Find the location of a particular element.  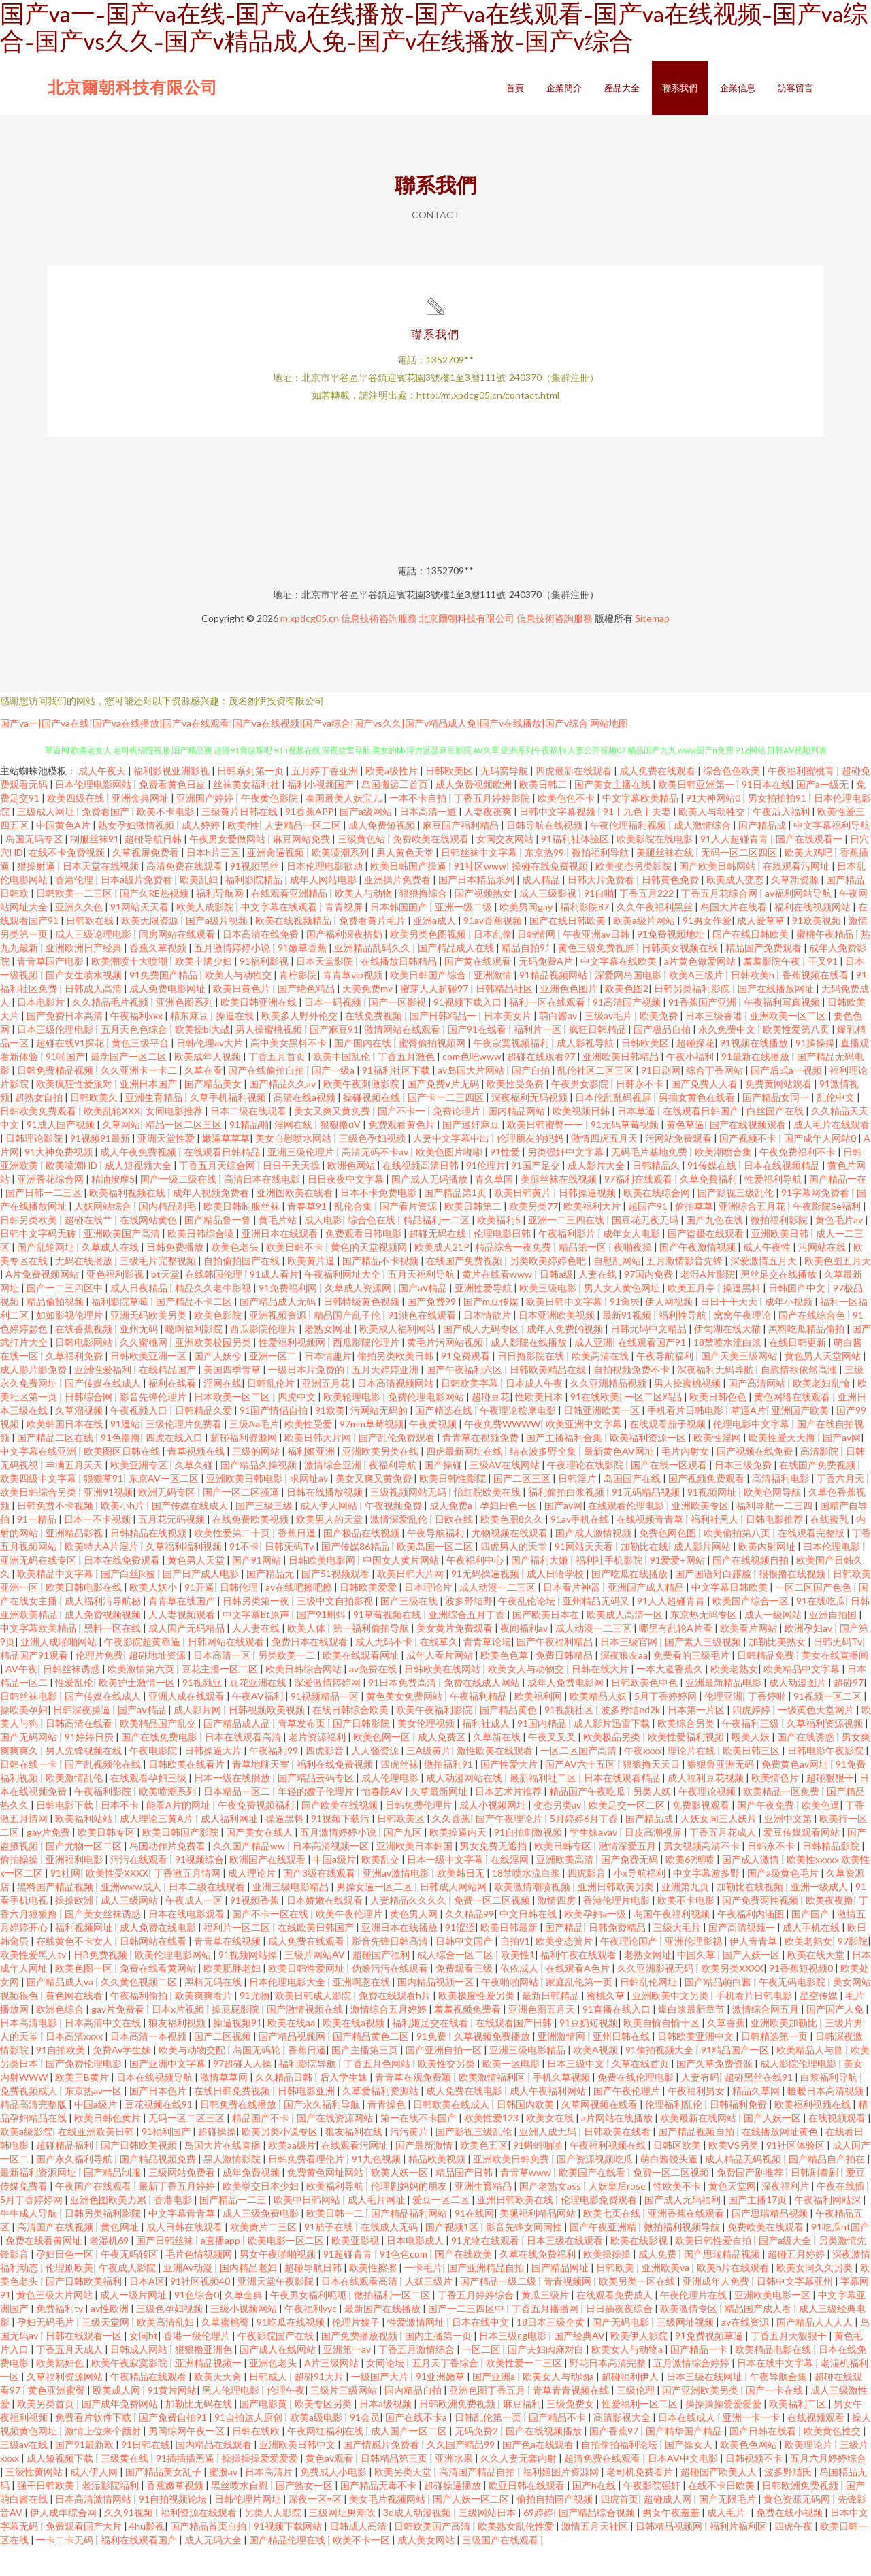

免费看的三级毛片 is located at coordinates (692, 1684).